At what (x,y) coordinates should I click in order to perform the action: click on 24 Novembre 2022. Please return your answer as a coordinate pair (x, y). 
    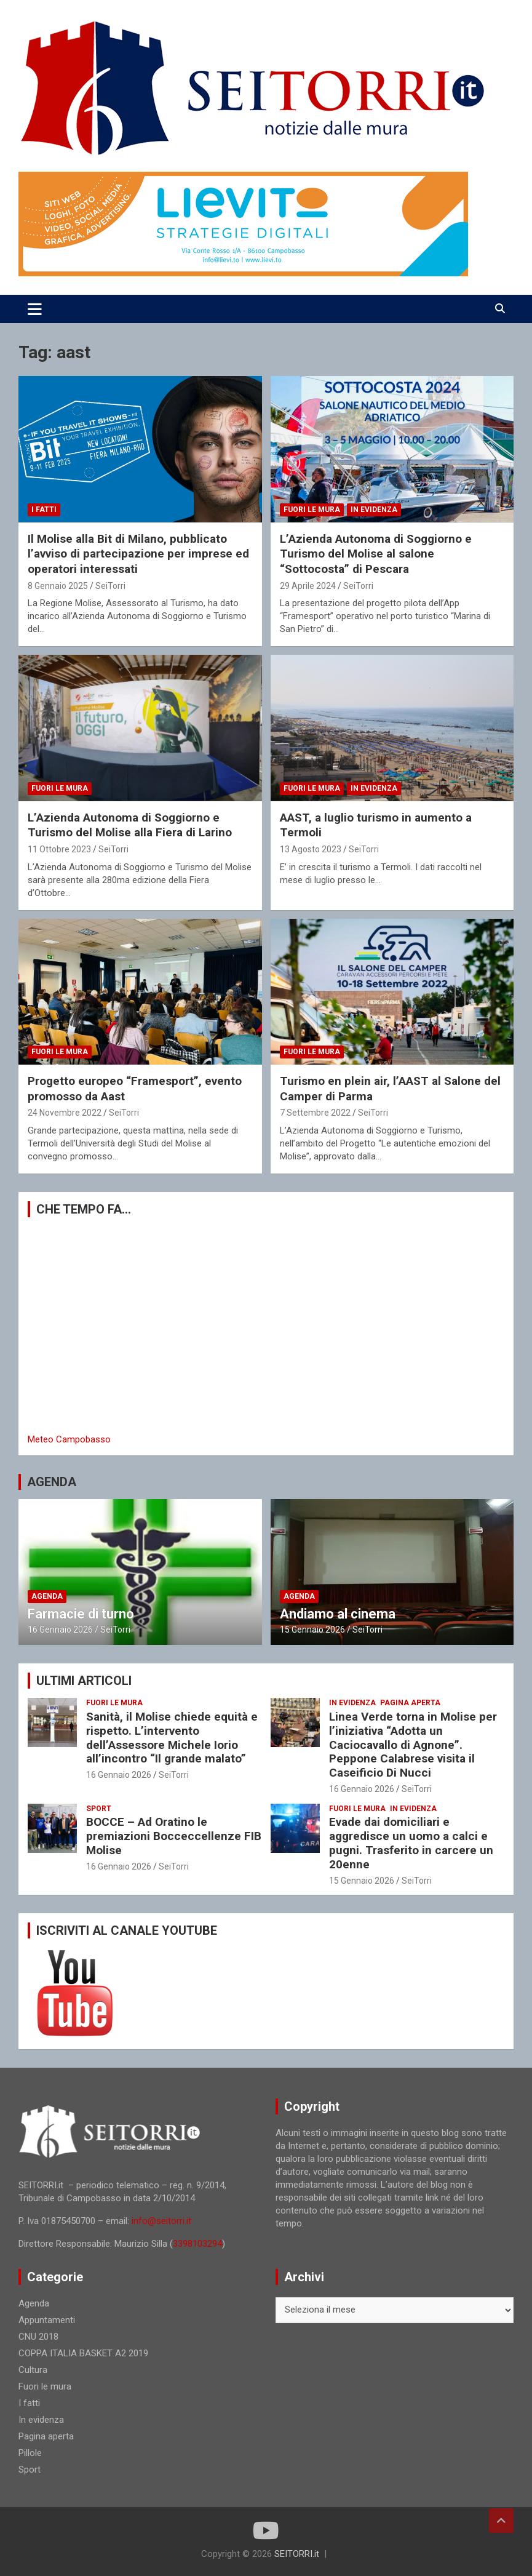
    Looking at the image, I should click on (64, 1113).